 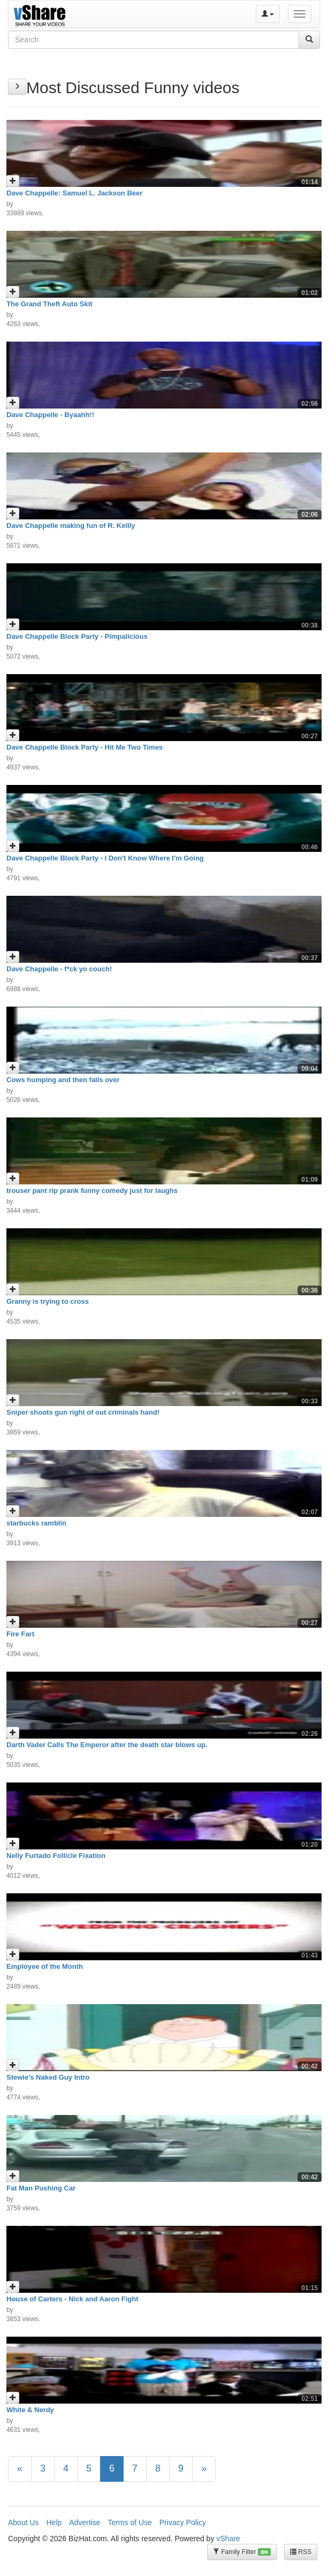 What do you see at coordinates (55, 1856) in the screenshot?
I see `Nelly Furtado Follicle Fixation` at bounding box center [55, 1856].